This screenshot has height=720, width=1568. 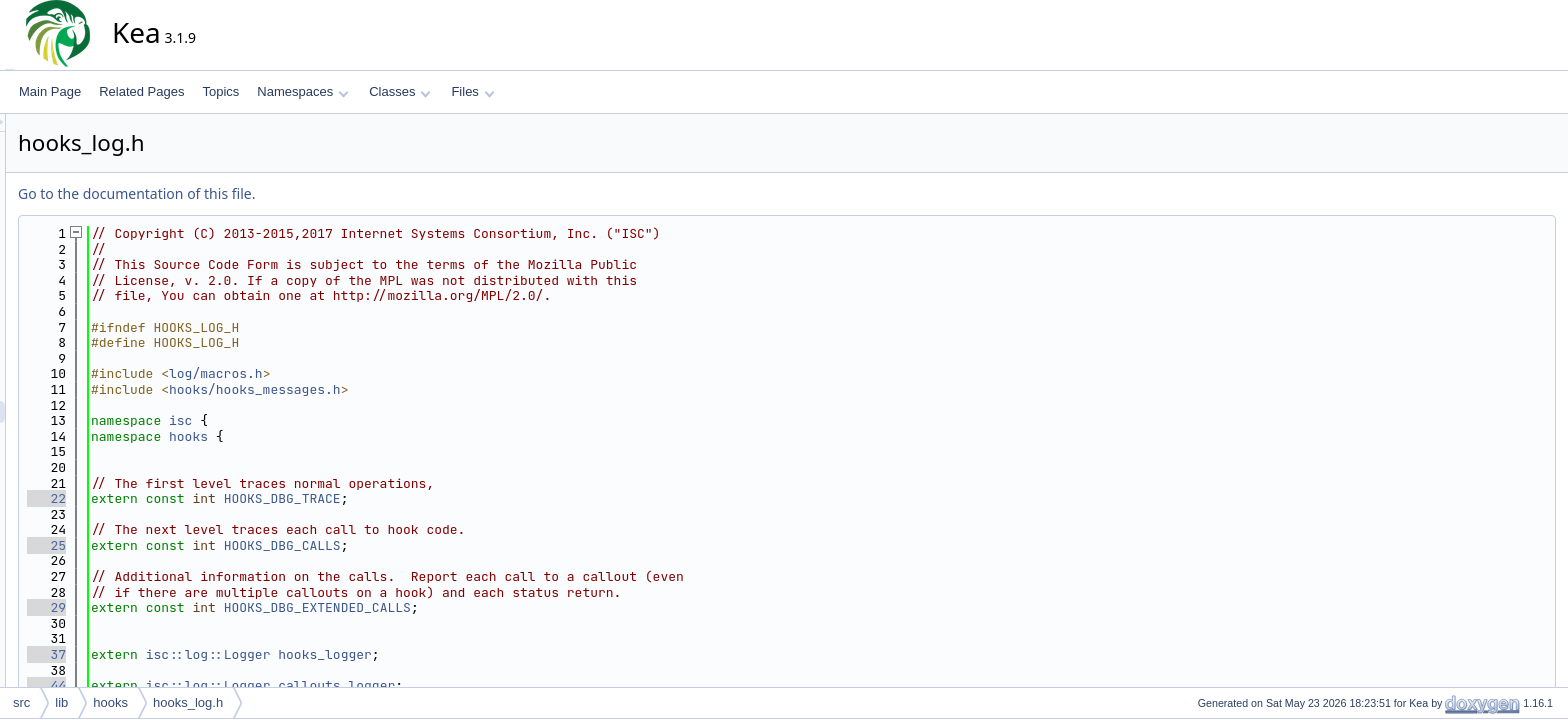 What do you see at coordinates (226, 498) in the screenshot?
I see `22` at bounding box center [226, 498].